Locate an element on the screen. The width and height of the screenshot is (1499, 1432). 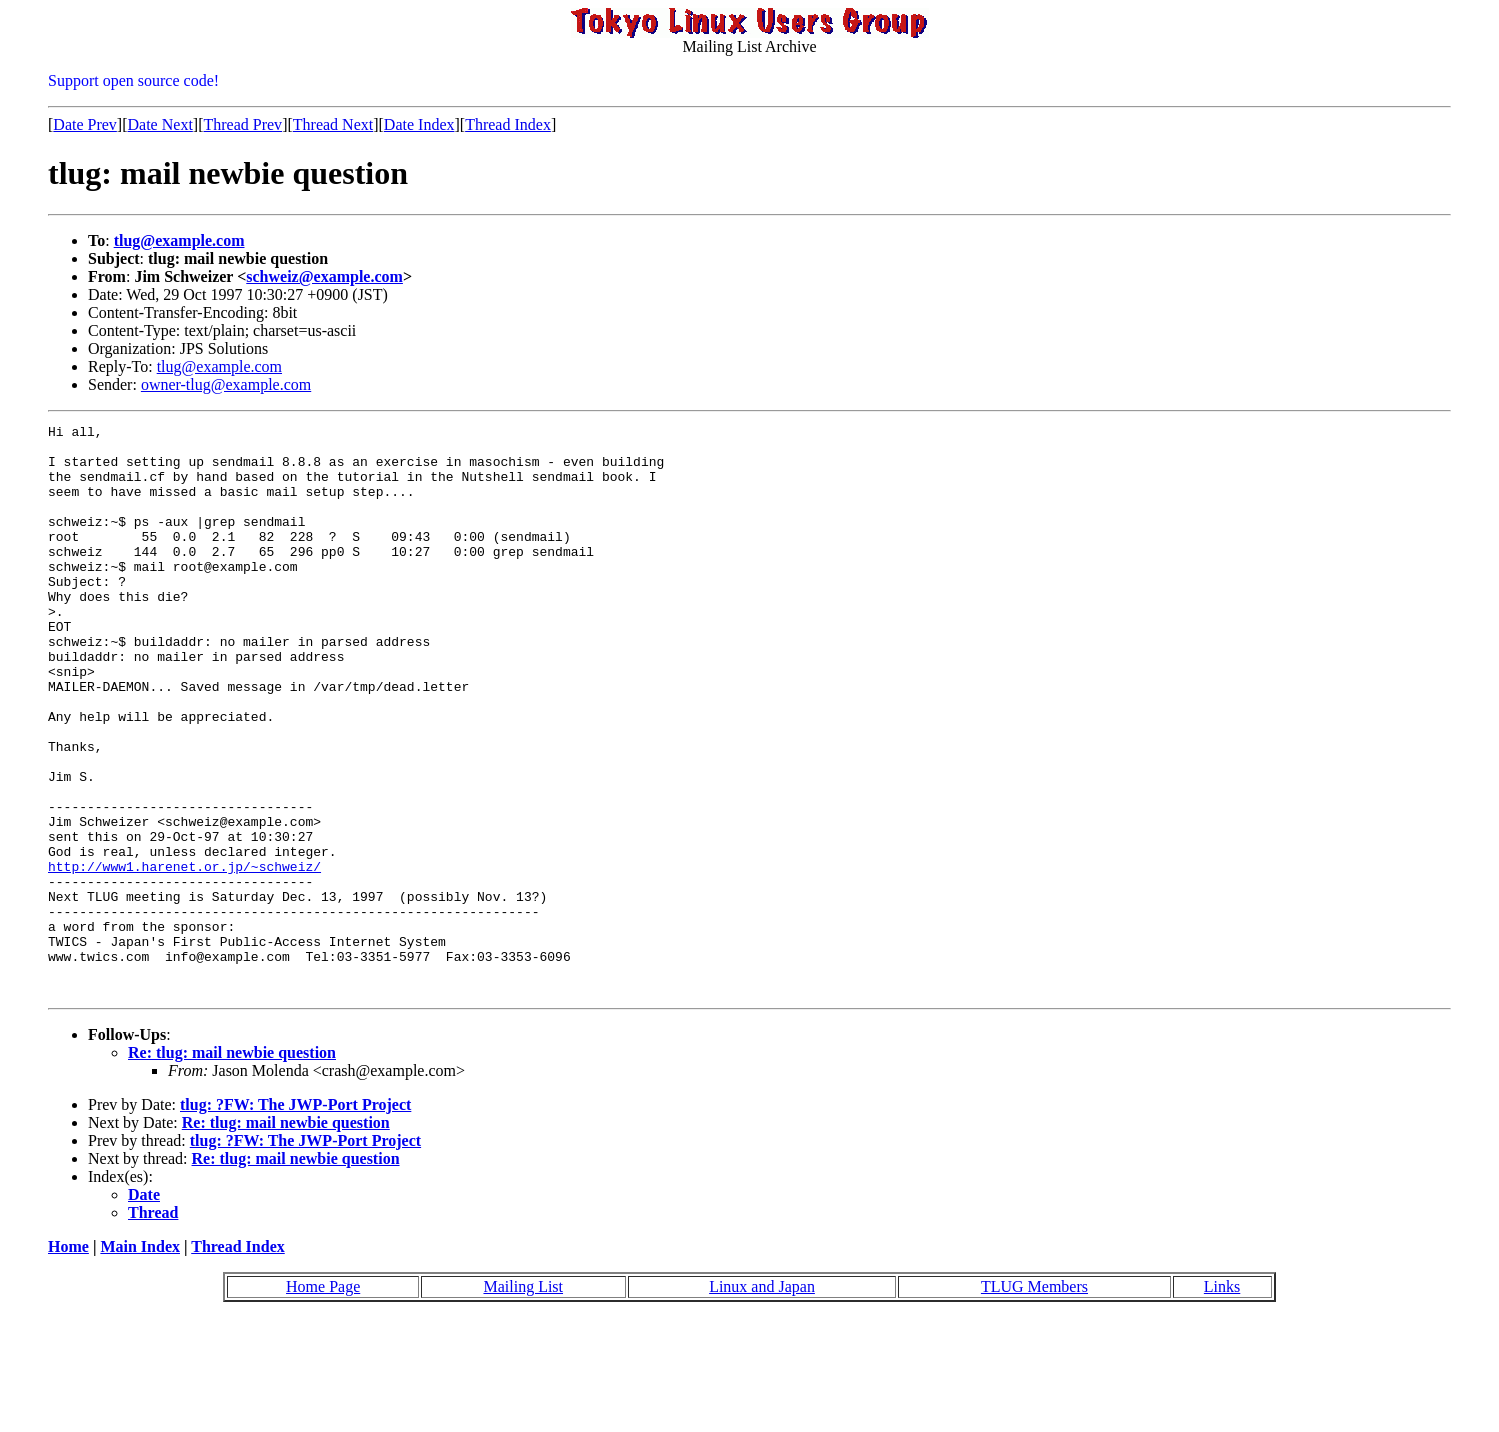
Date Index is located at coordinates (419, 124).